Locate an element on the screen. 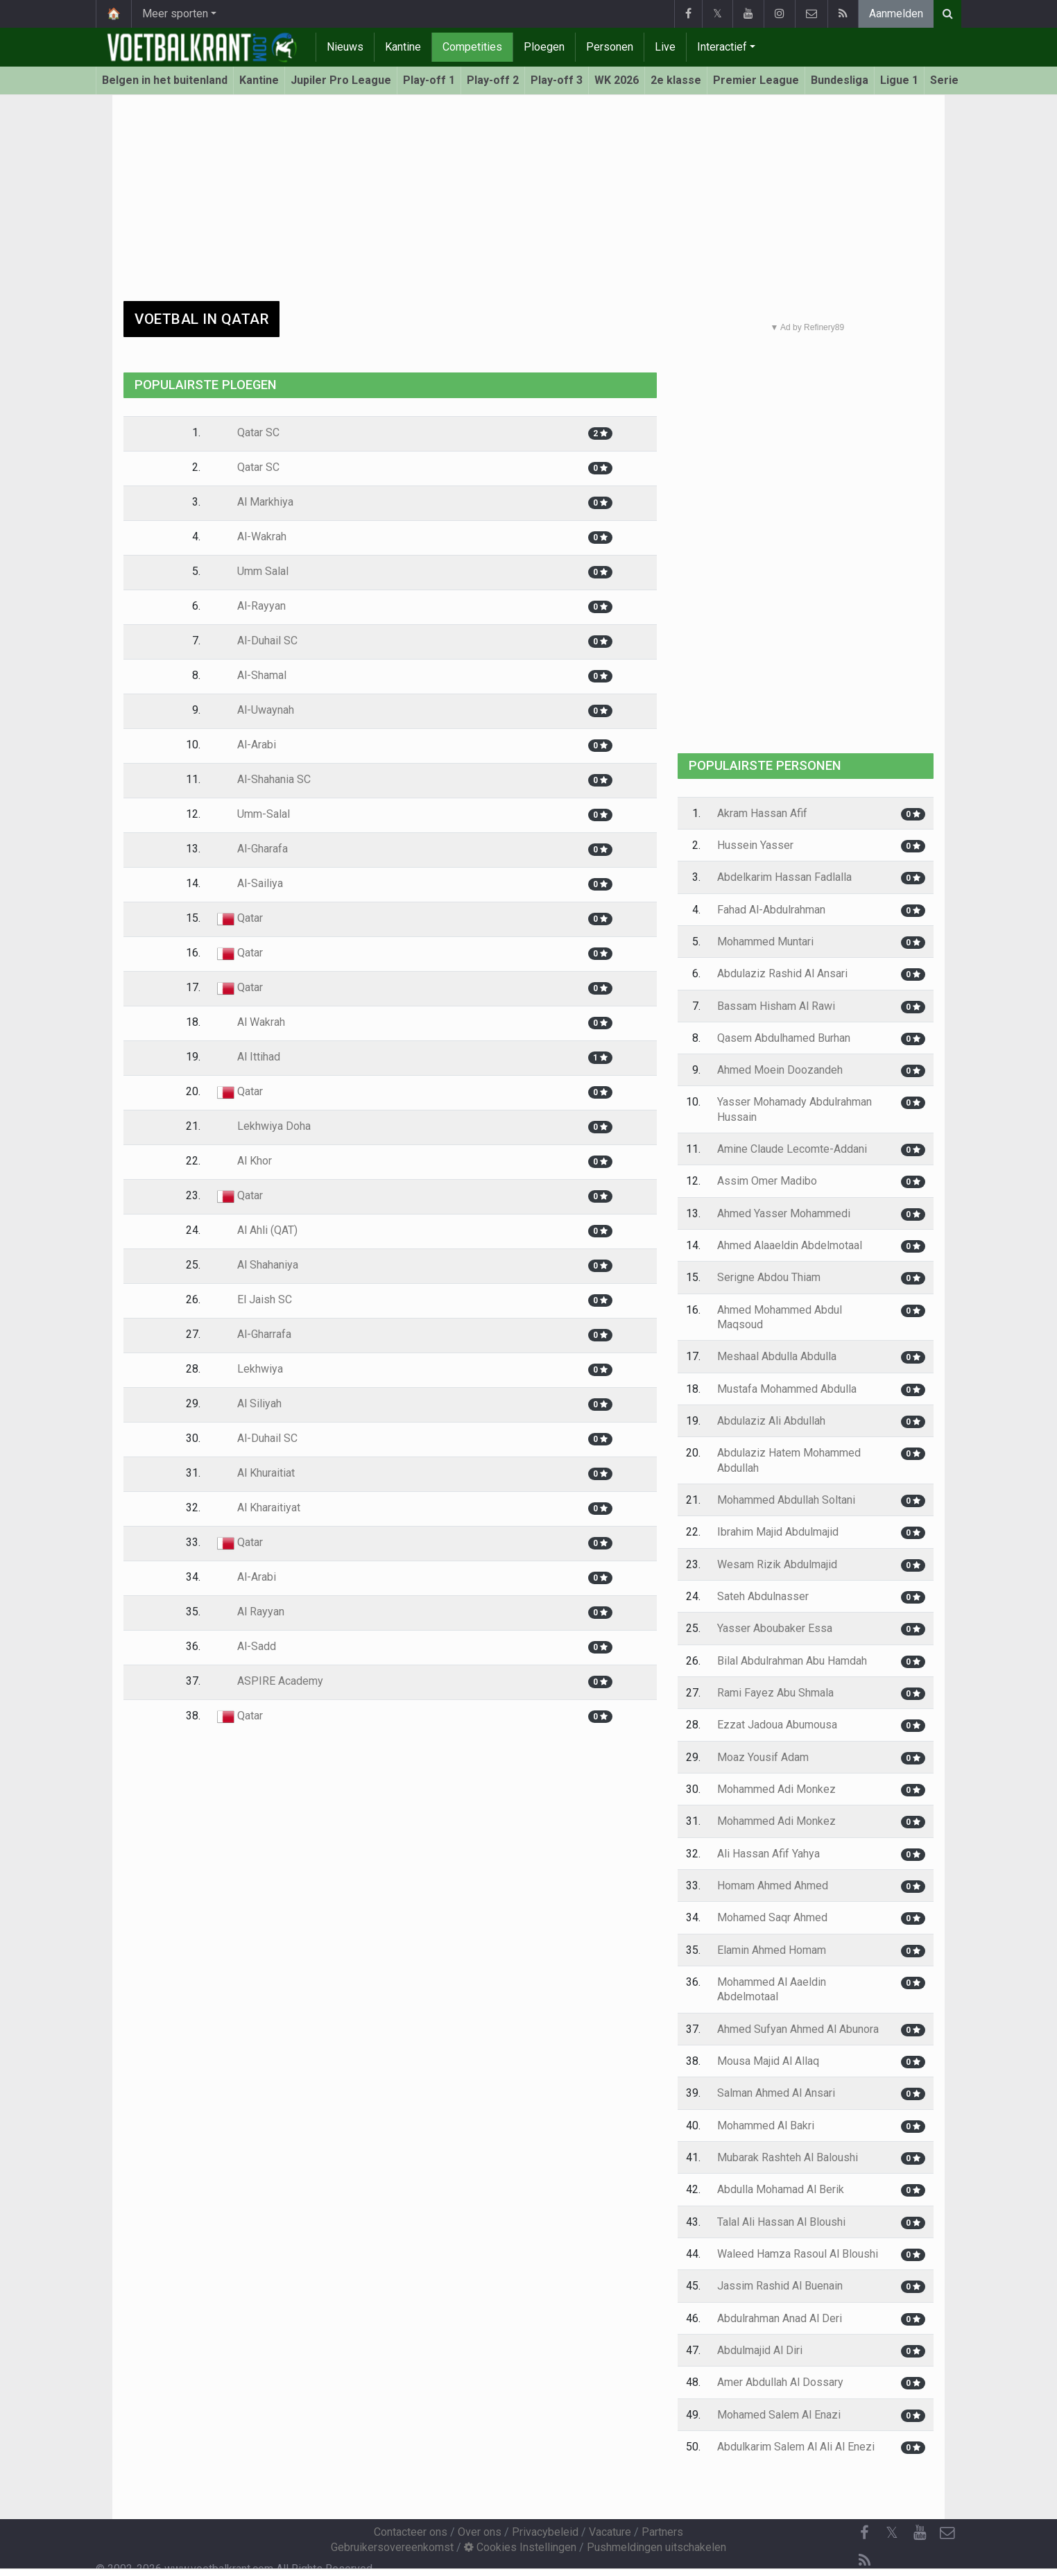  Mohammed Adi Monkez is located at coordinates (776, 1789).